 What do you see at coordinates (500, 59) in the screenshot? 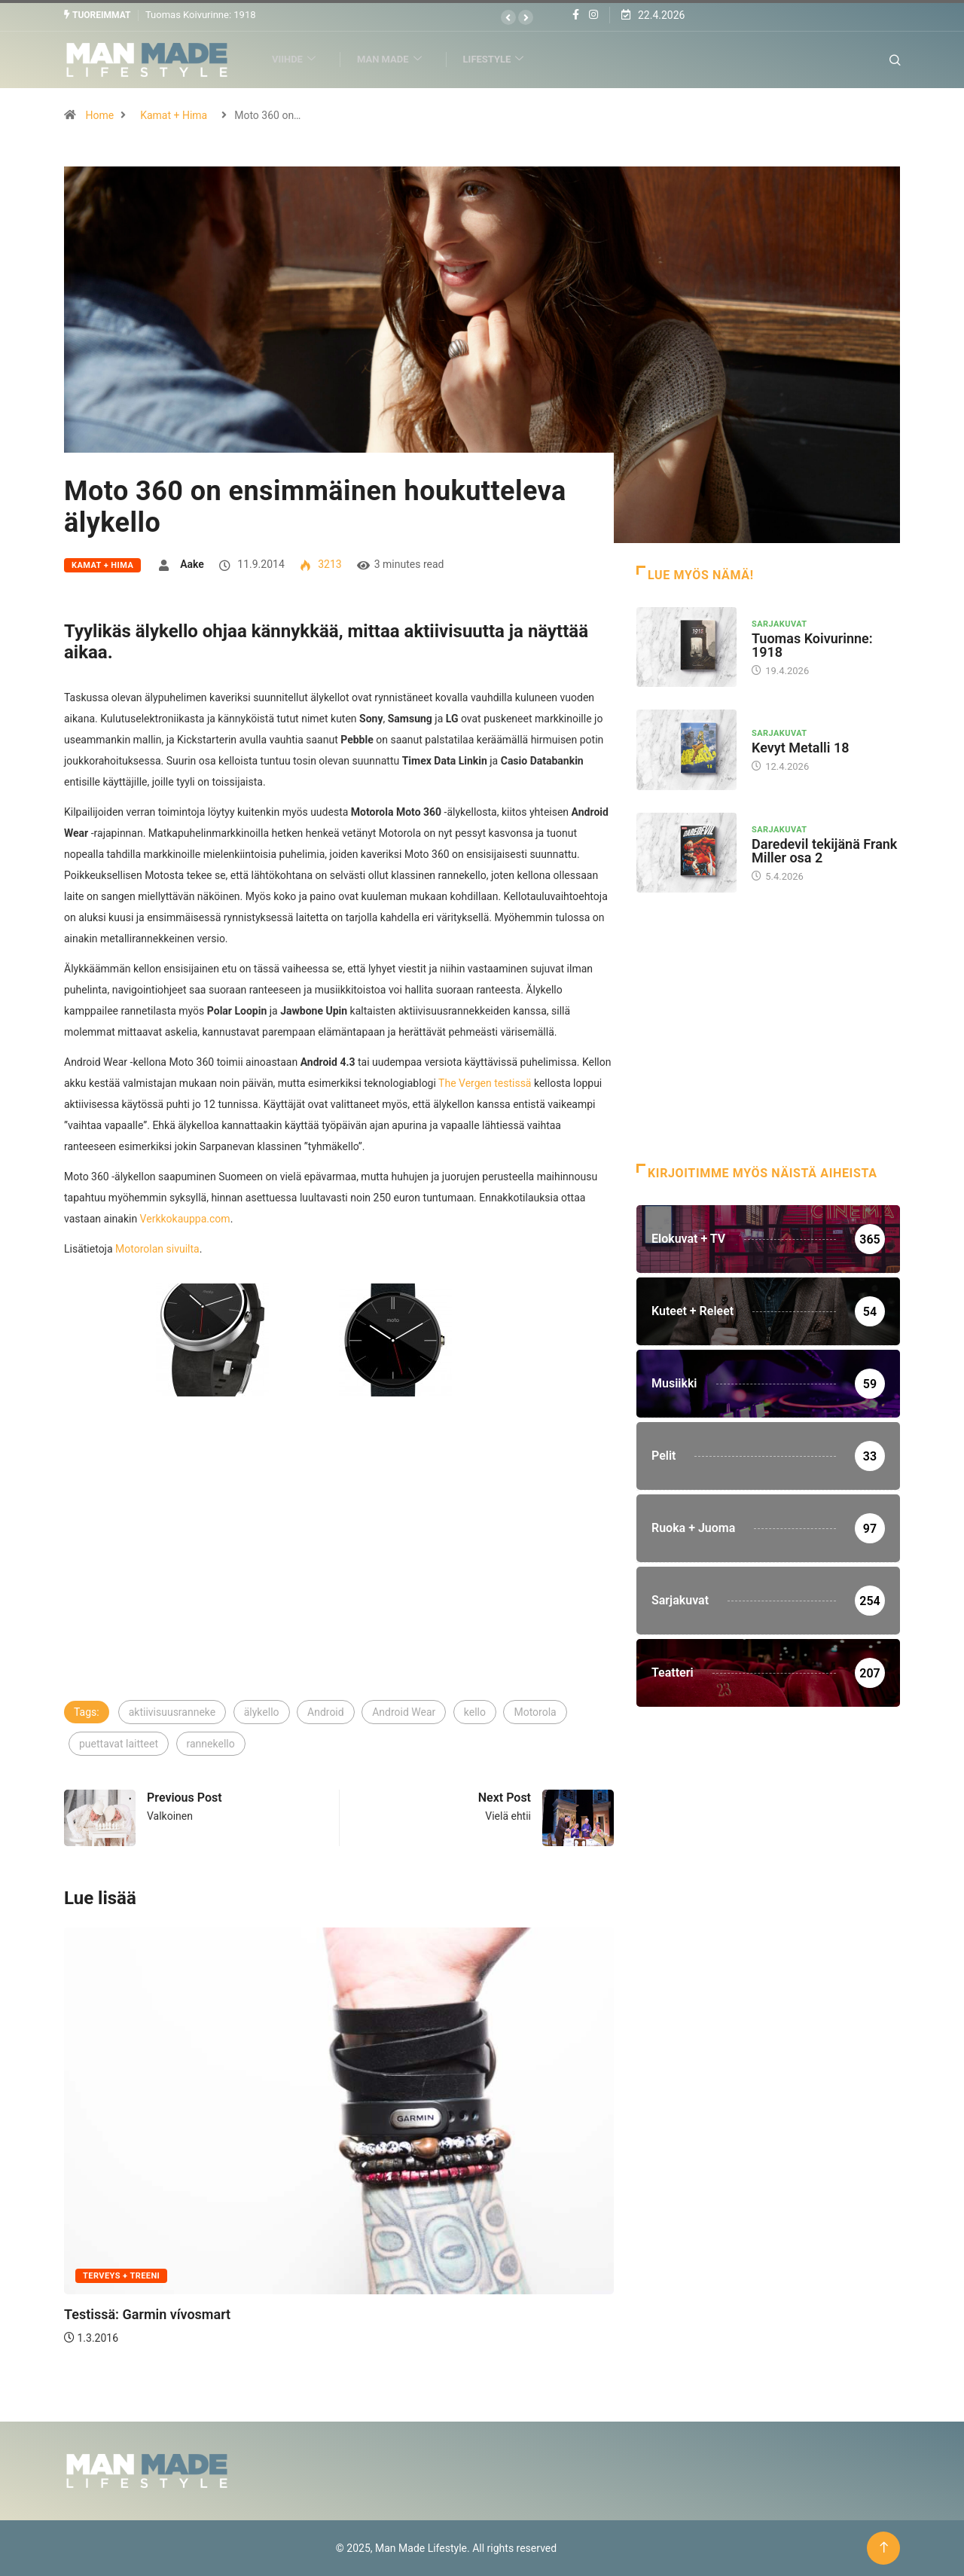
I see `Lifestyle` at bounding box center [500, 59].